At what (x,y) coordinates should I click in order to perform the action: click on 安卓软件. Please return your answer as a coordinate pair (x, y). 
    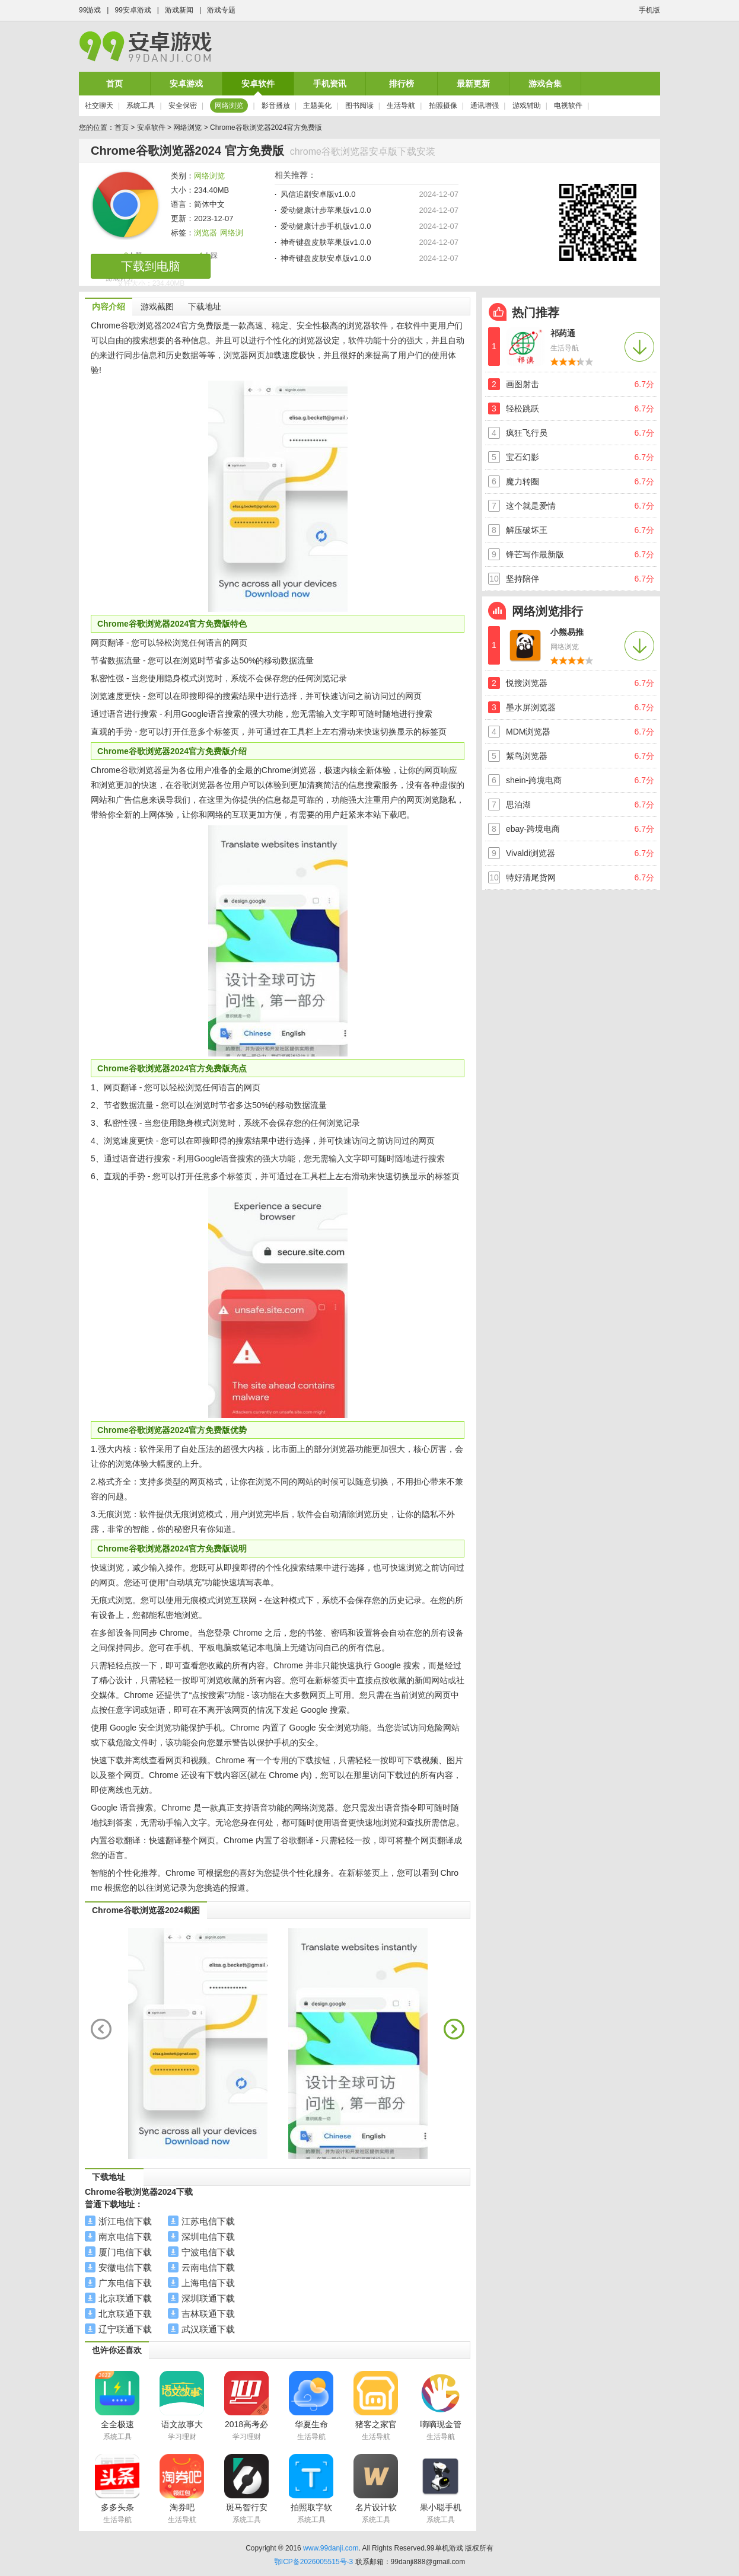
    Looking at the image, I should click on (258, 83).